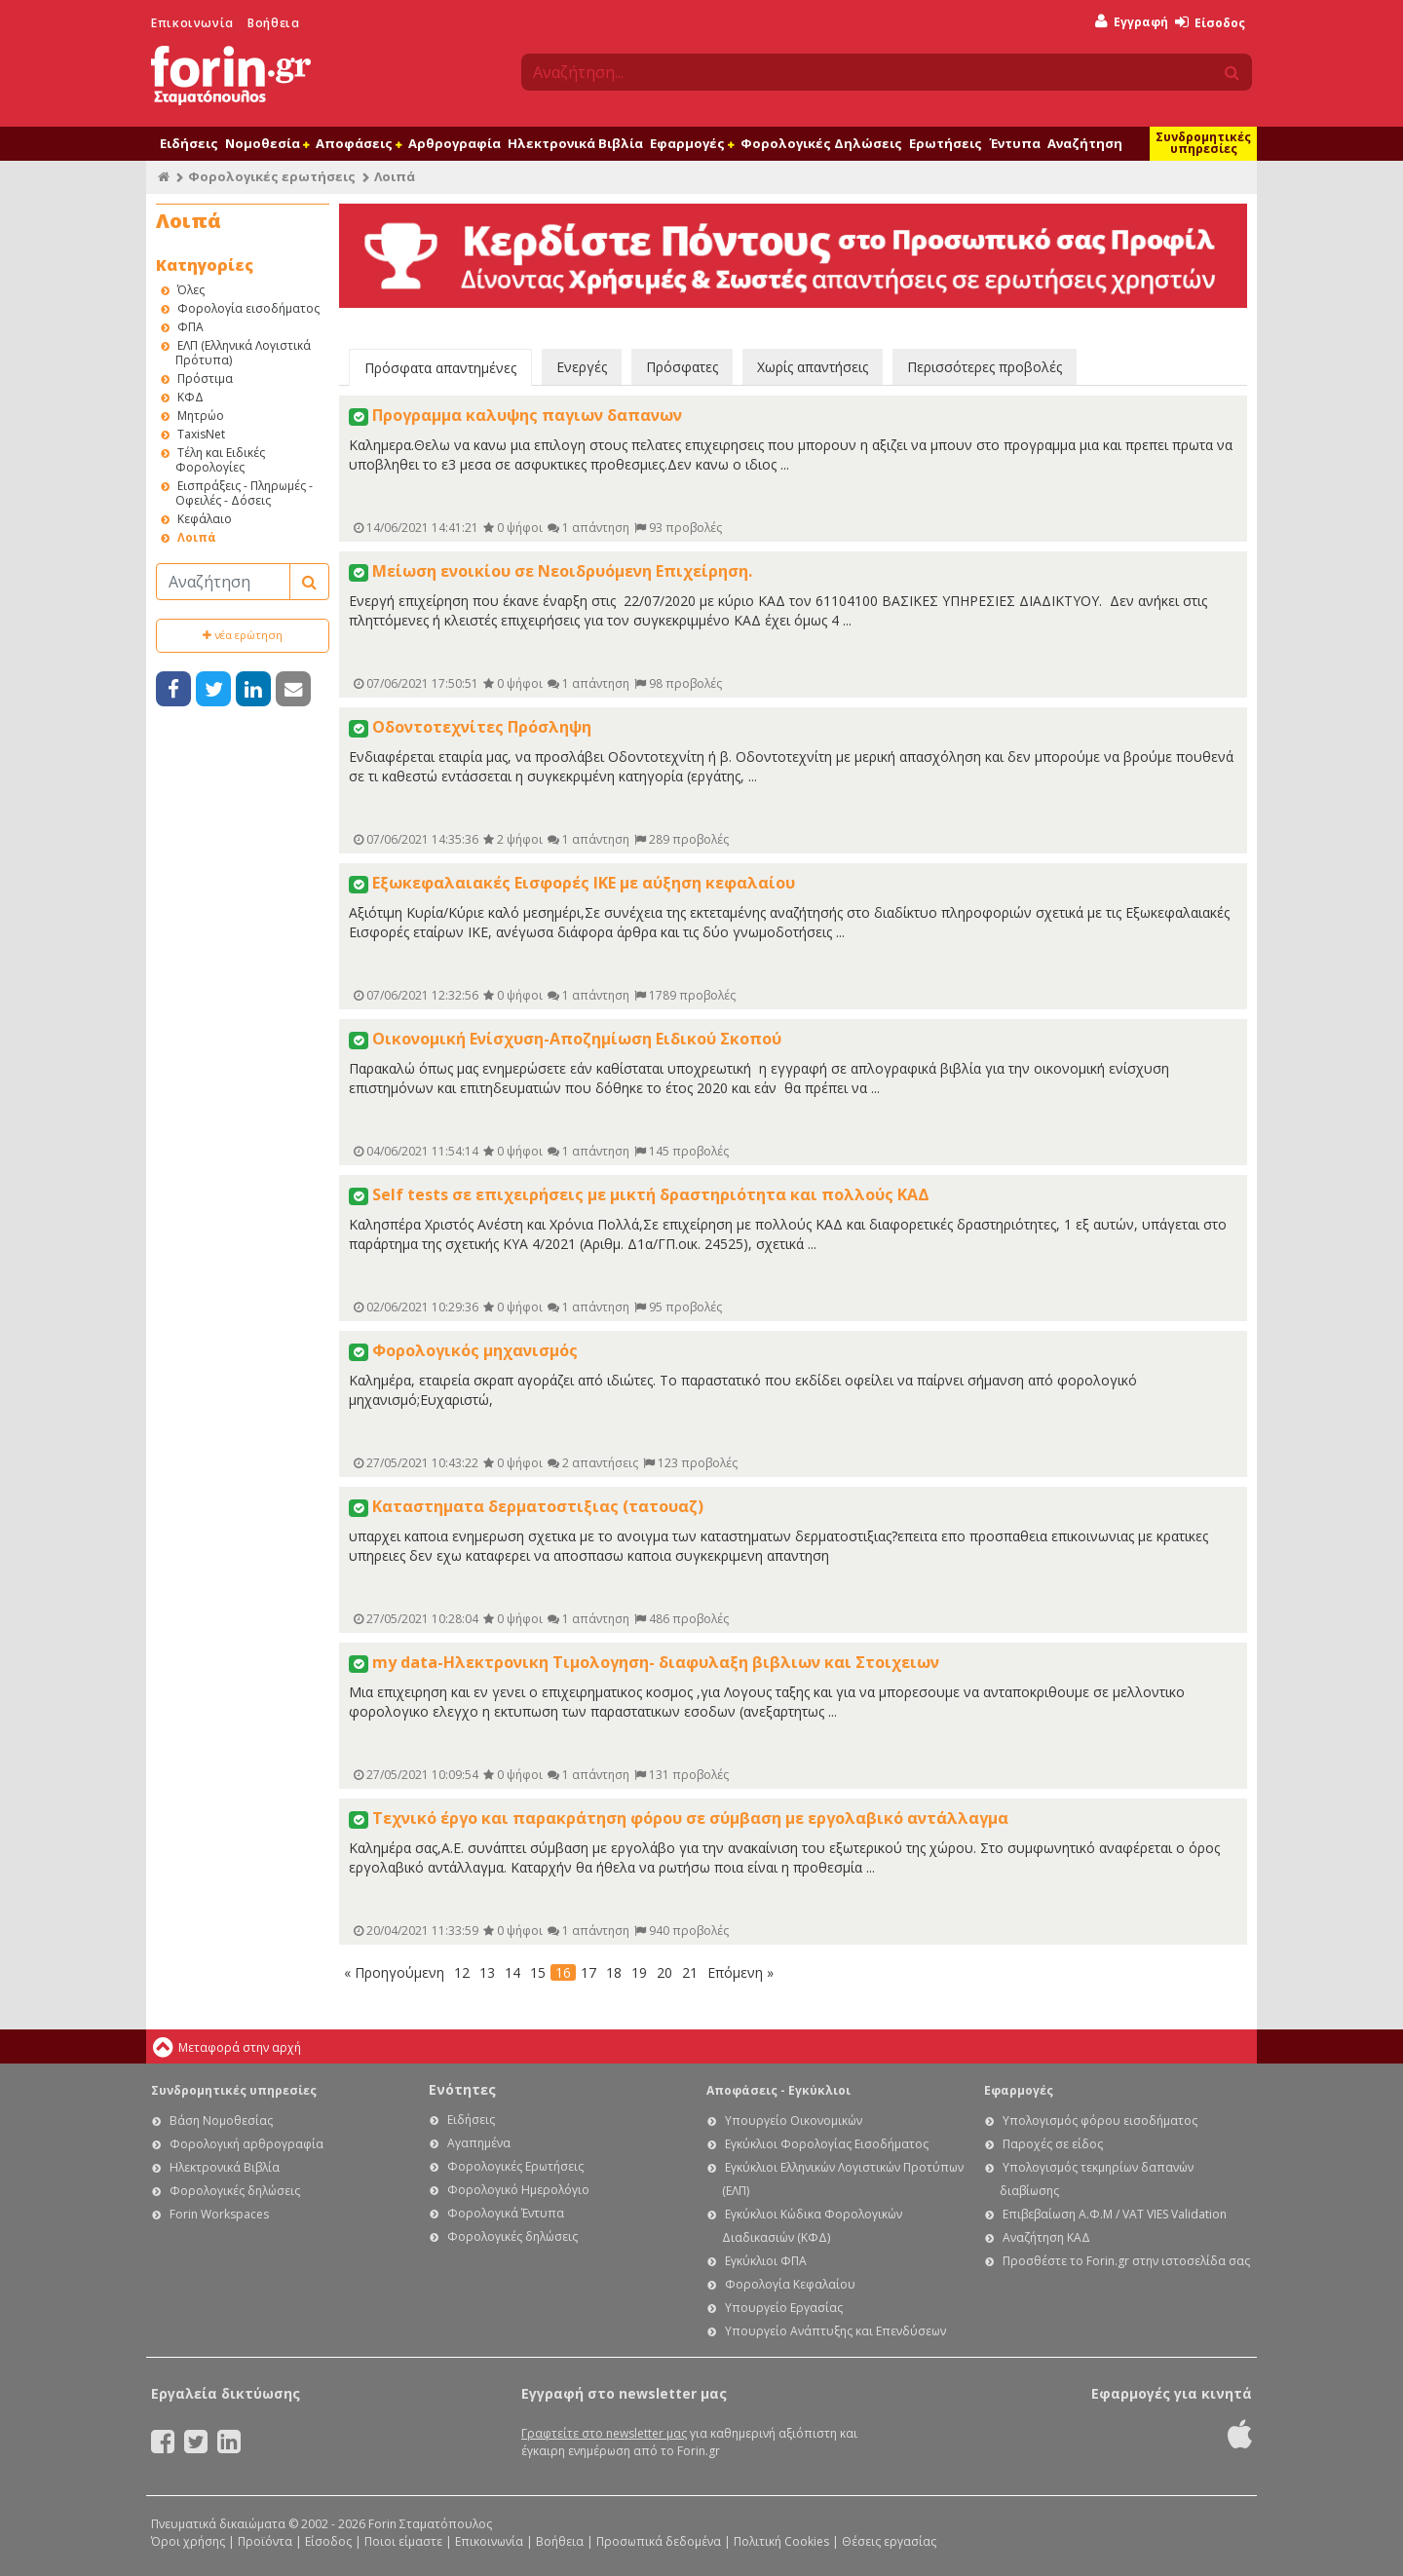  Describe the element at coordinates (243, 352) in the screenshot. I see `ΕΛΠ (Ελληνικά Λογιστικά Πρότυπα)` at that location.